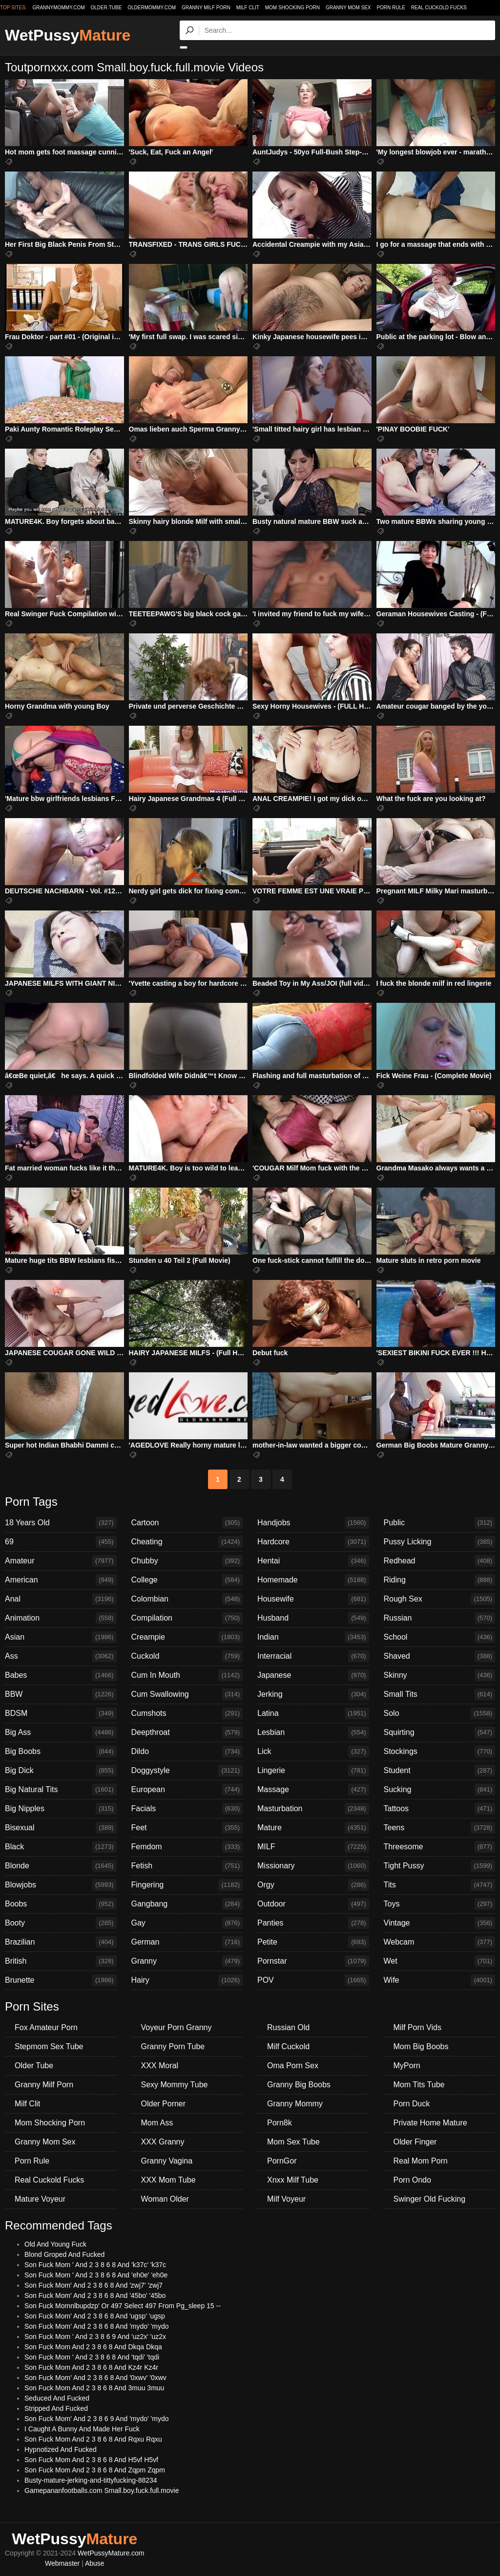  I want to click on Son Fuck Mom ' And 2 3 8 6 8 And 'k37c' 'k37c, so click(95, 2265).